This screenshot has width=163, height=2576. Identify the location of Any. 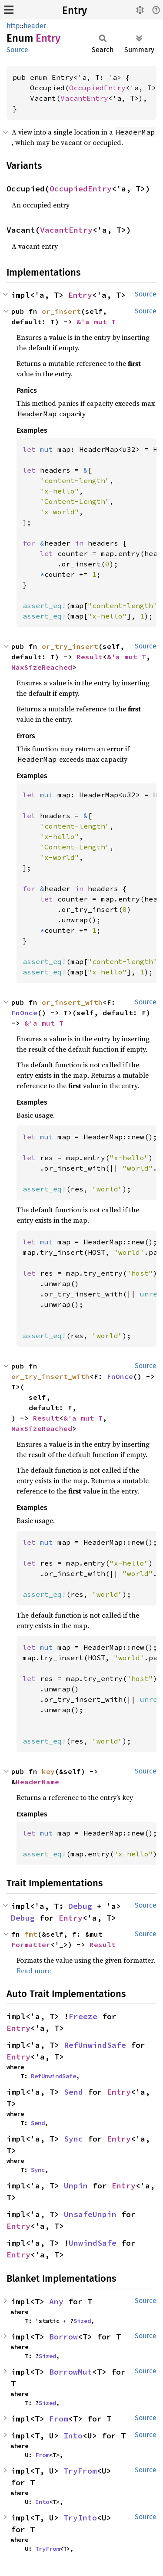
(56, 2301).